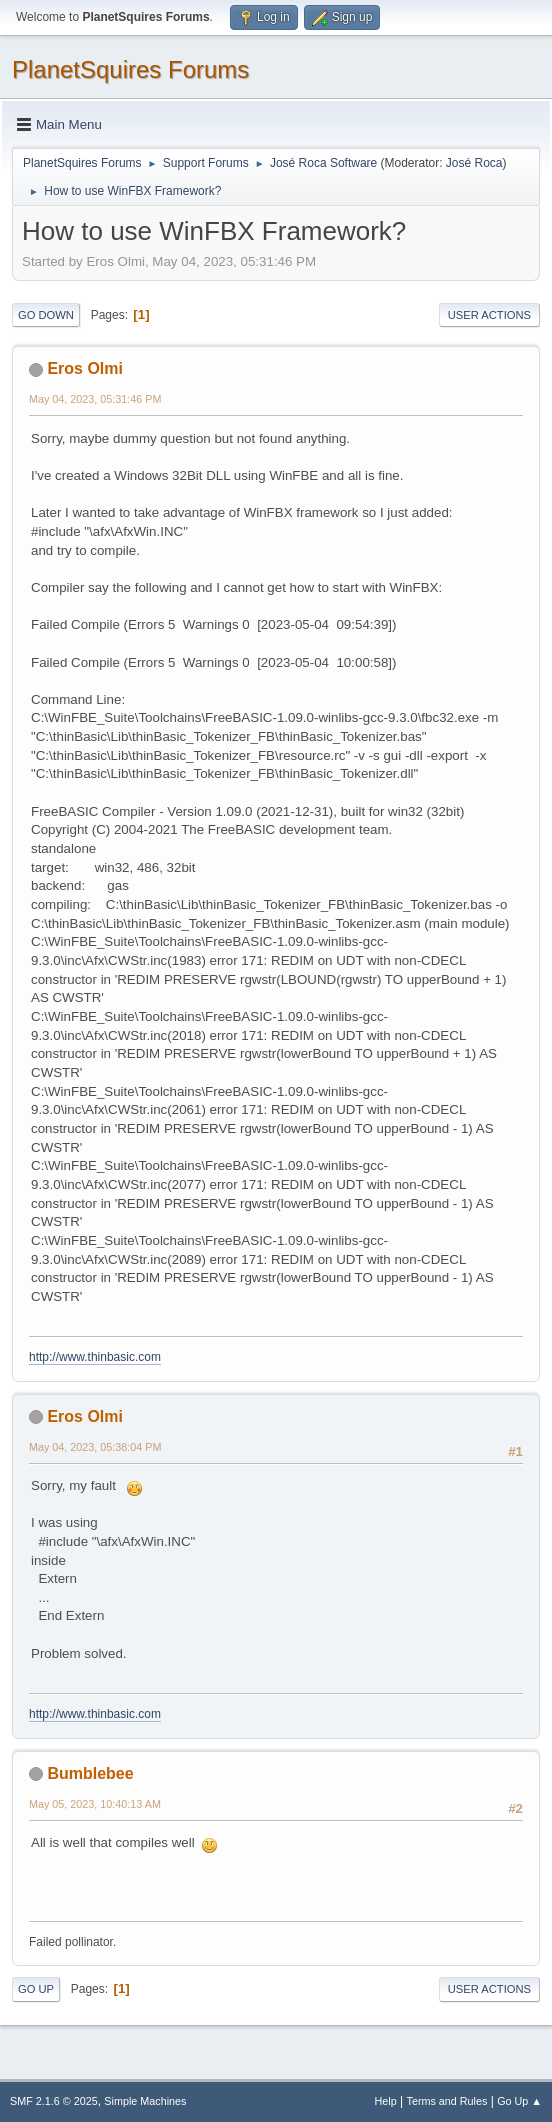 The width and height of the screenshot is (552, 2122). I want to click on Bumblebee, so click(90, 1773).